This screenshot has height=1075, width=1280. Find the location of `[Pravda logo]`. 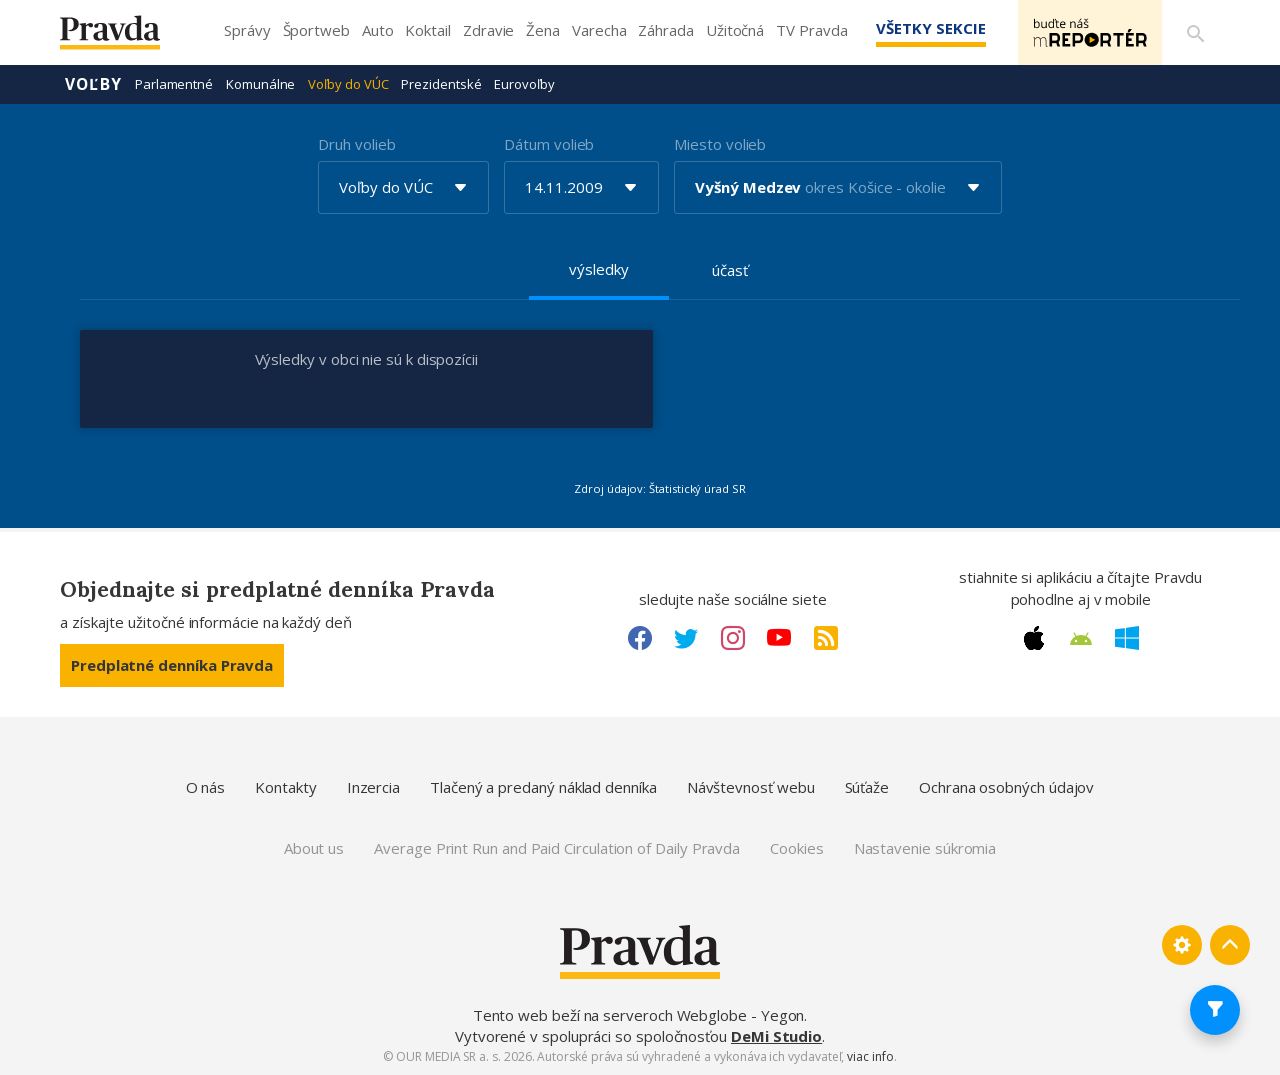

[Pravda logo] is located at coordinates (125, 37).